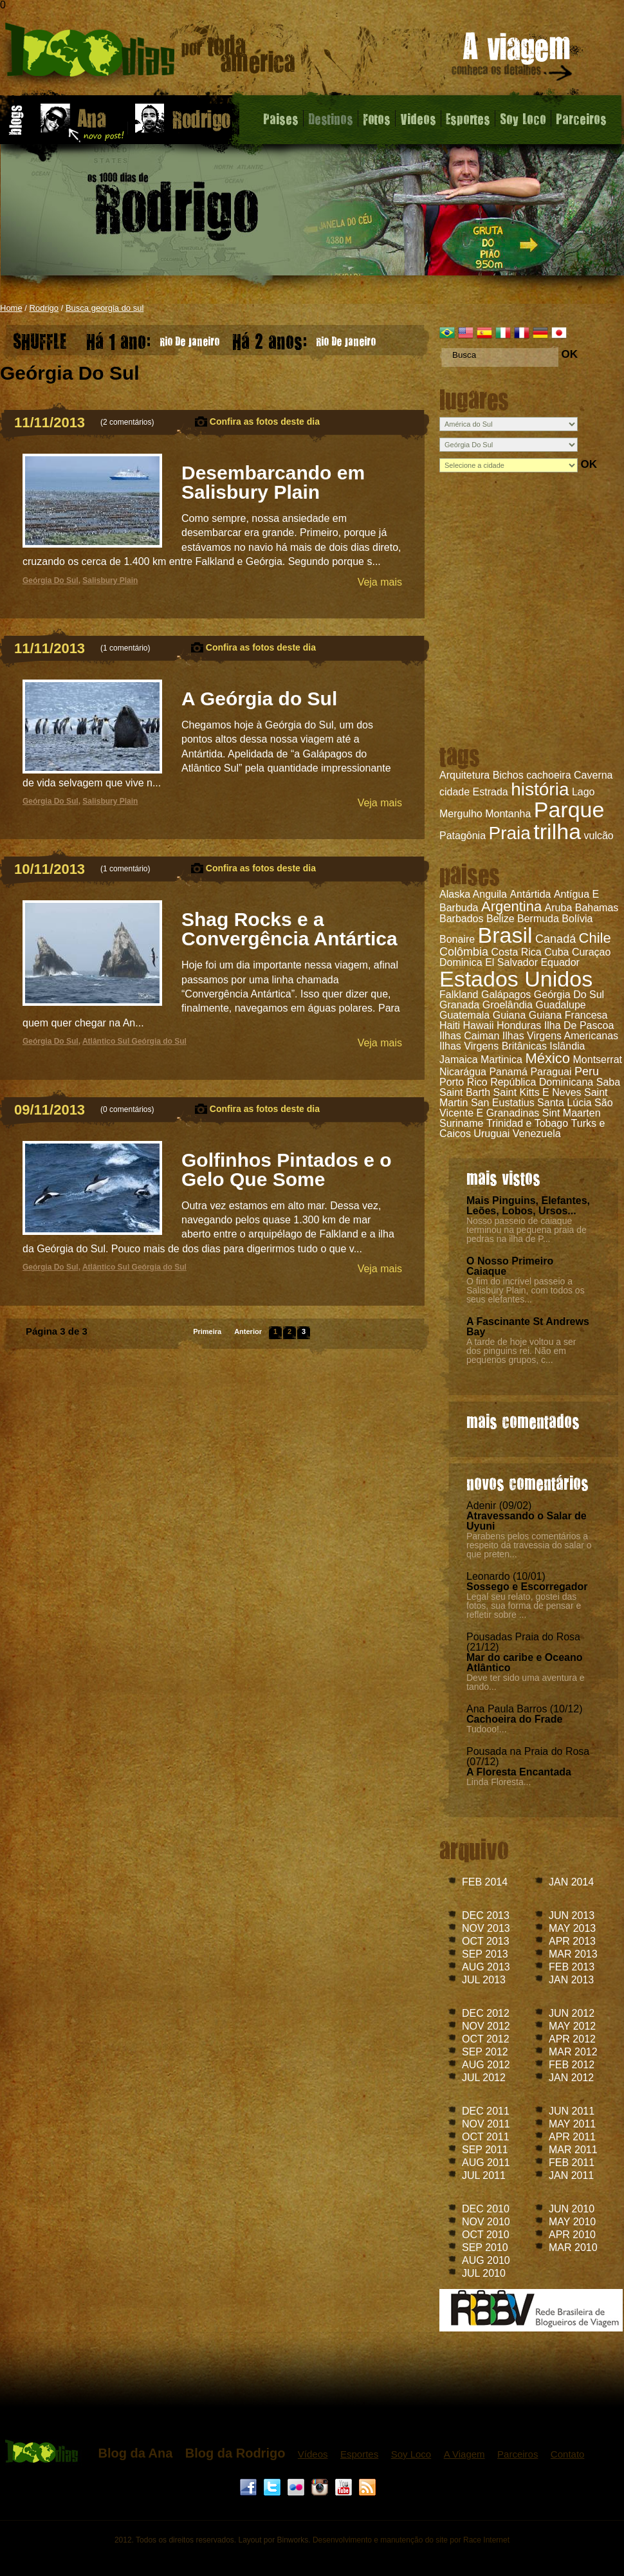 This screenshot has height=2576, width=624. I want to click on Rodrigo, so click(44, 308).